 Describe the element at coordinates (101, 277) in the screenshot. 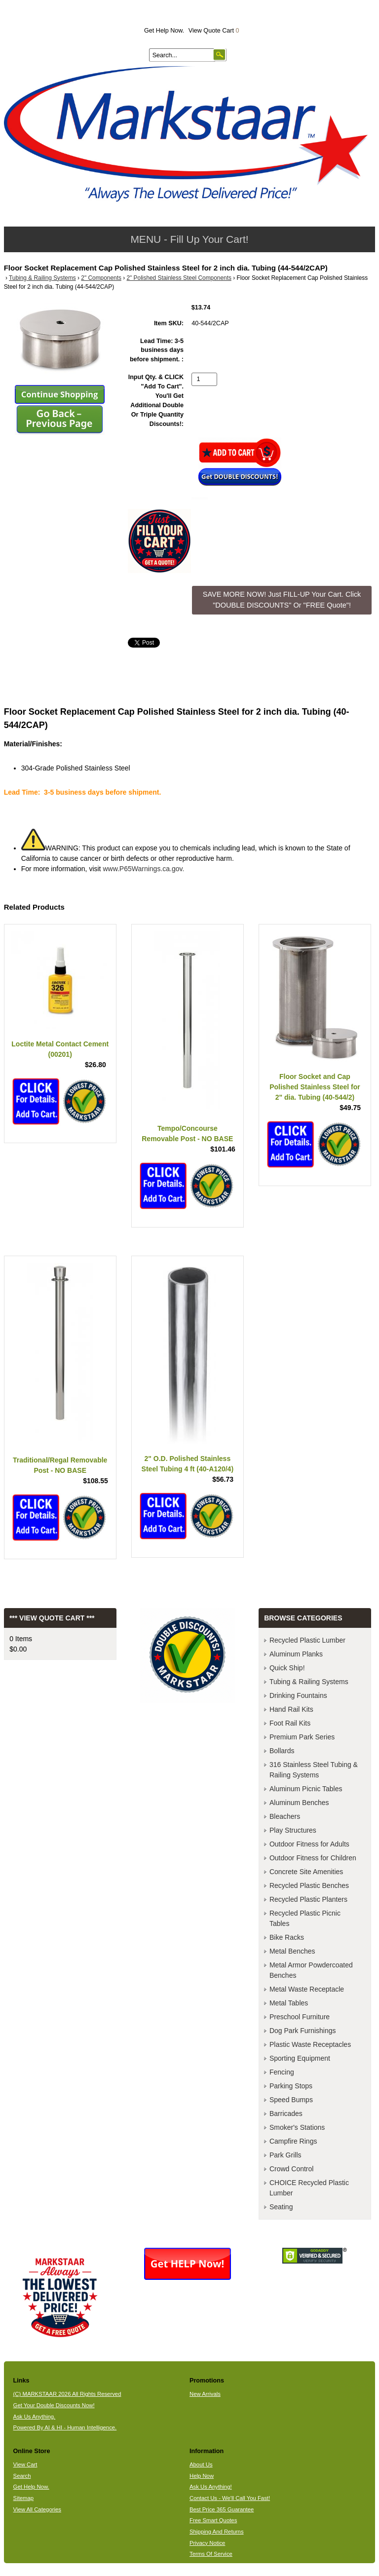

I see `2" Components` at that location.